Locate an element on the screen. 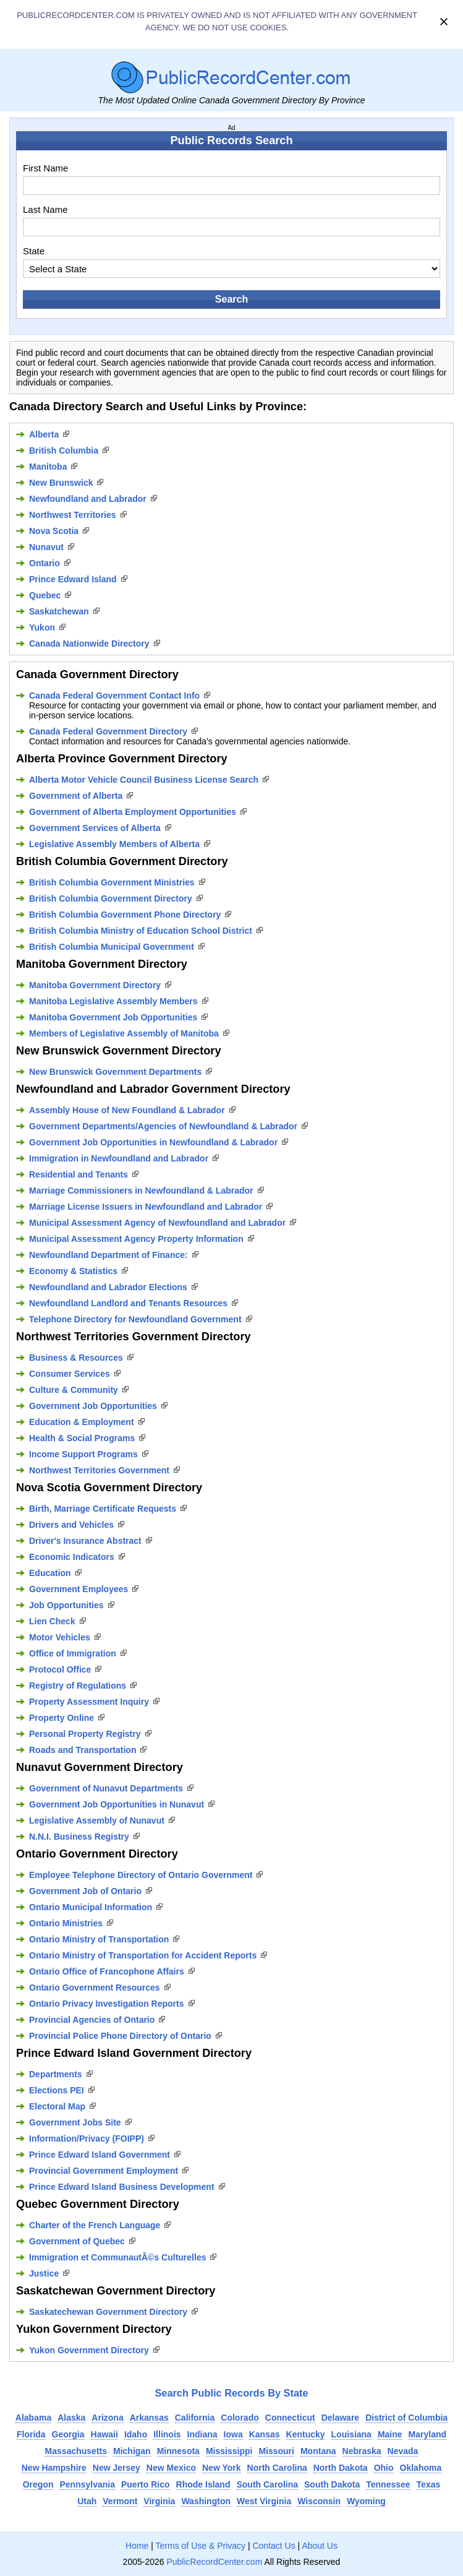  Alaska is located at coordinates (71, 2418).